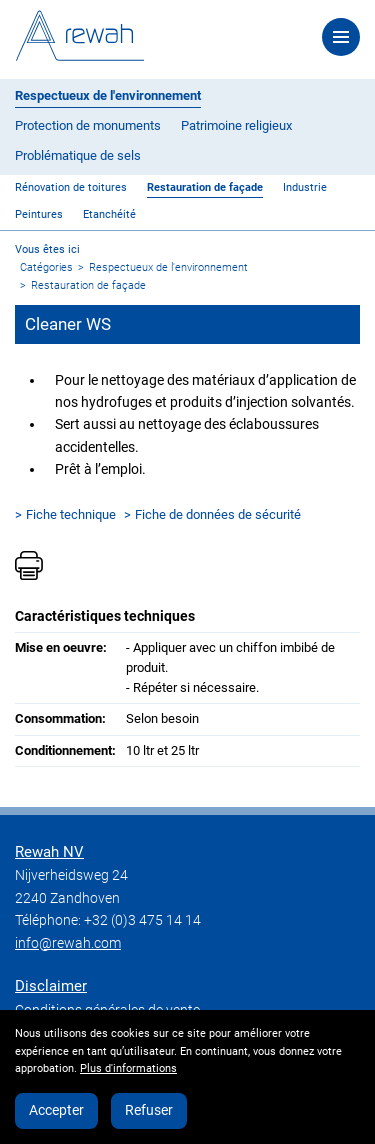 Image resolution: width=375 pixels, height=1144 pixels. Describe the element at coordinates (71, 514) in the screenshot. I see `Fiche technique` at that location.